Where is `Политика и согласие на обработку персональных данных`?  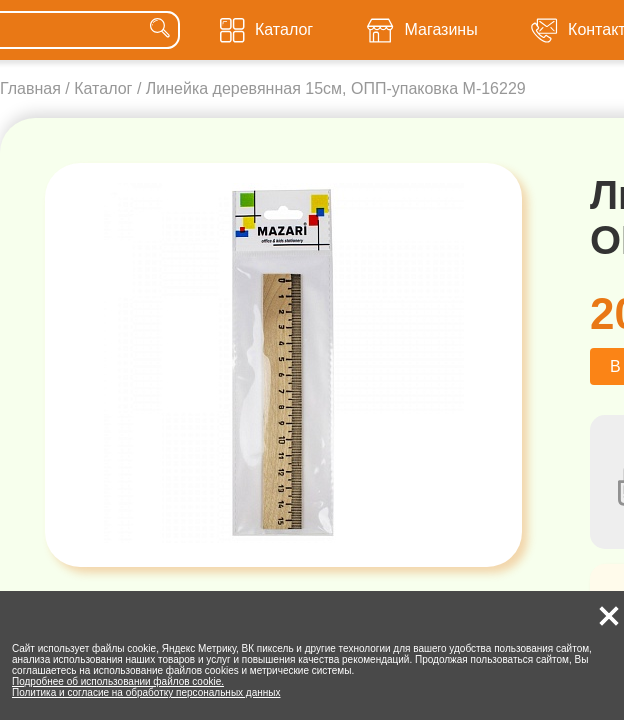 Политика и согласие на обработку персональных данных is located at coordinates (146, 692).